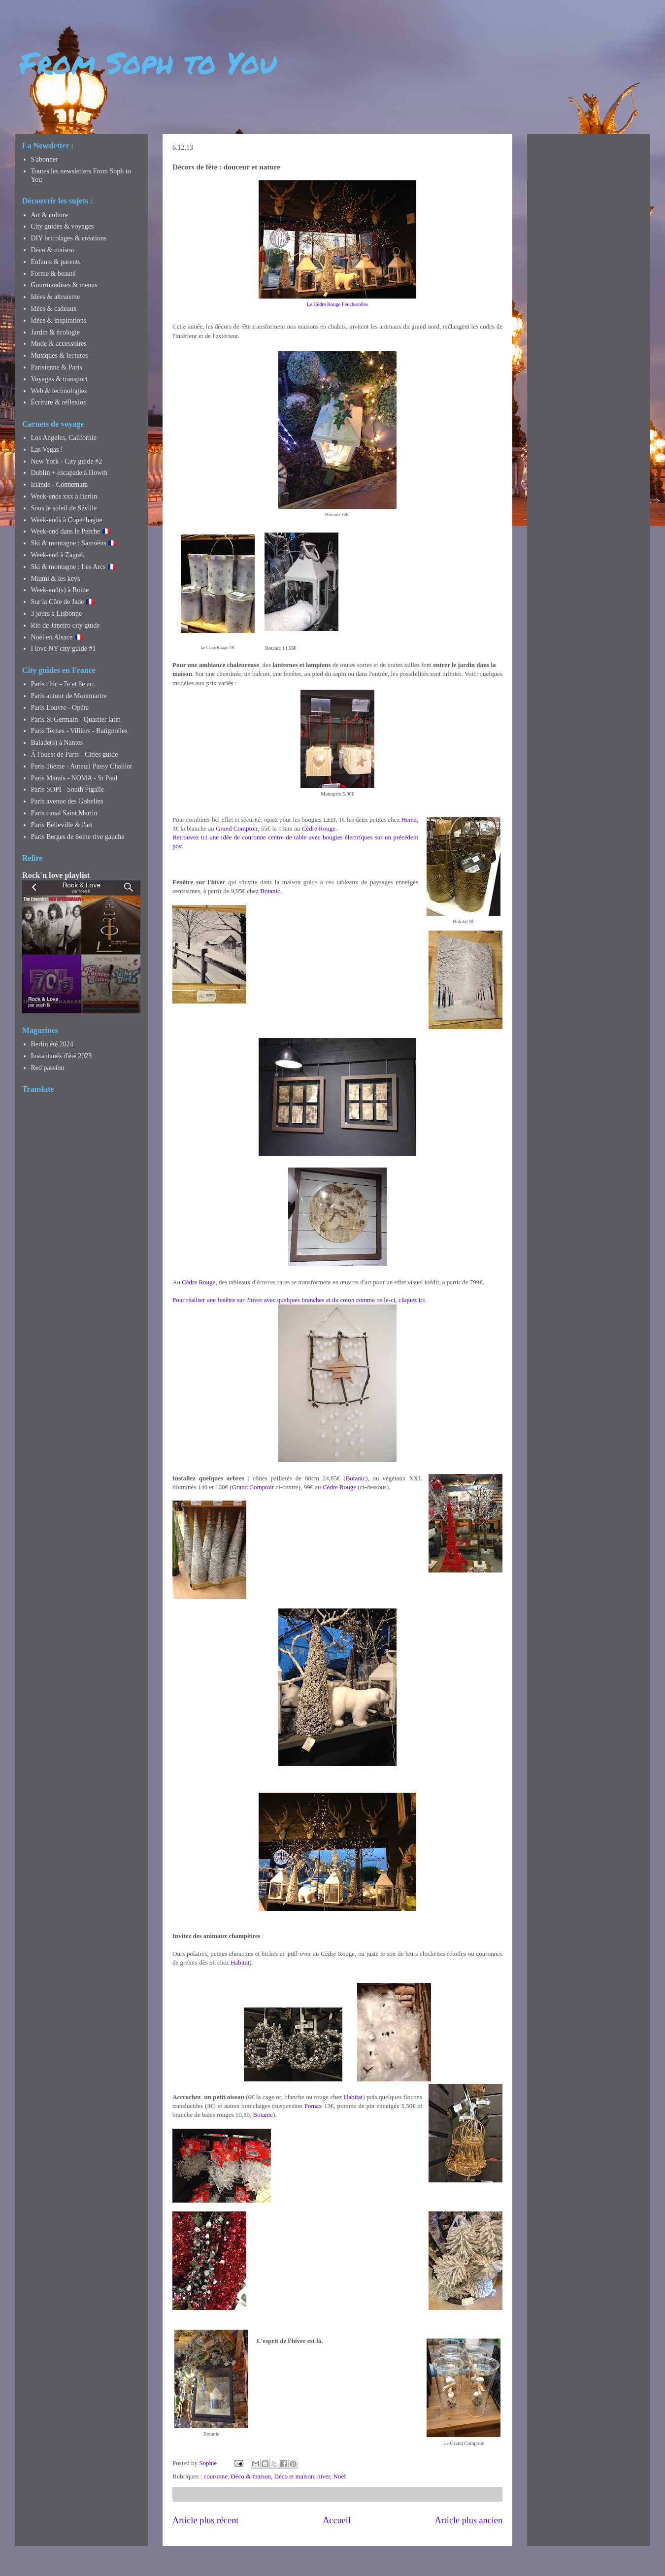 The width and height of the screenshot is (665, 2576). Describe the element at coordinates (54, 308) in the screenshot. I see `Idées & cadeaux` at that location.